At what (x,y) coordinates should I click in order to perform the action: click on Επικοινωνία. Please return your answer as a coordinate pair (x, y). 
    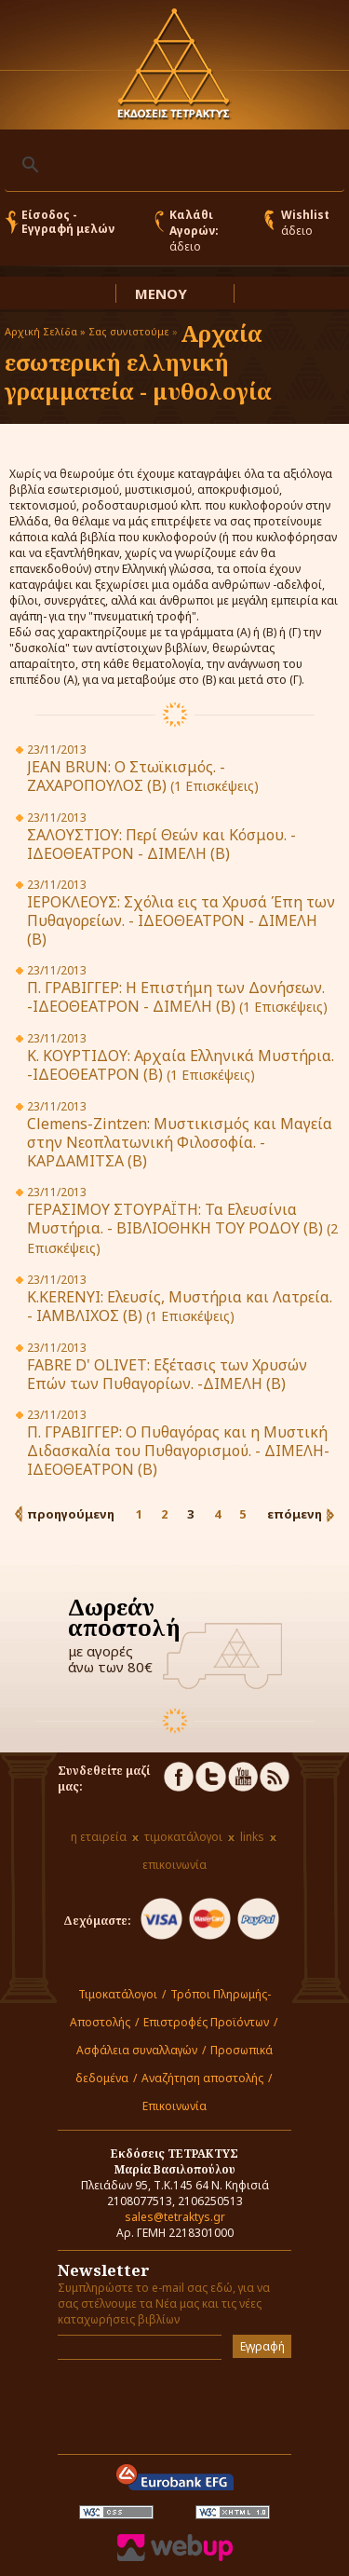
    Looking at the image, I should click on (174, 2106).